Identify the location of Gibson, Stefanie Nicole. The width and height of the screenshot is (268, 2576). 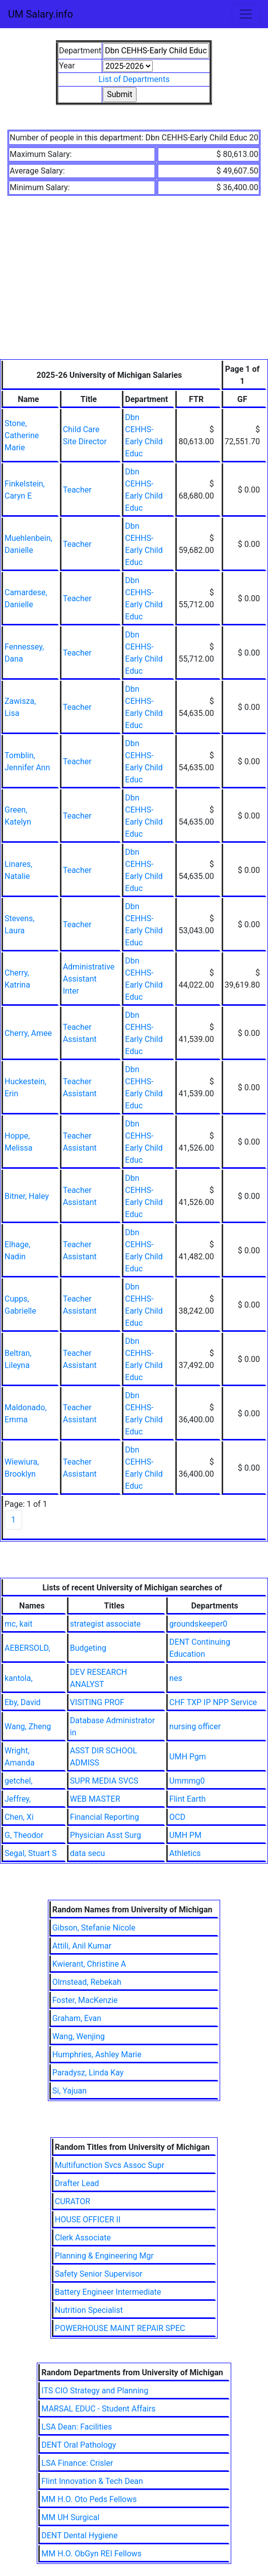
(94, 1928).